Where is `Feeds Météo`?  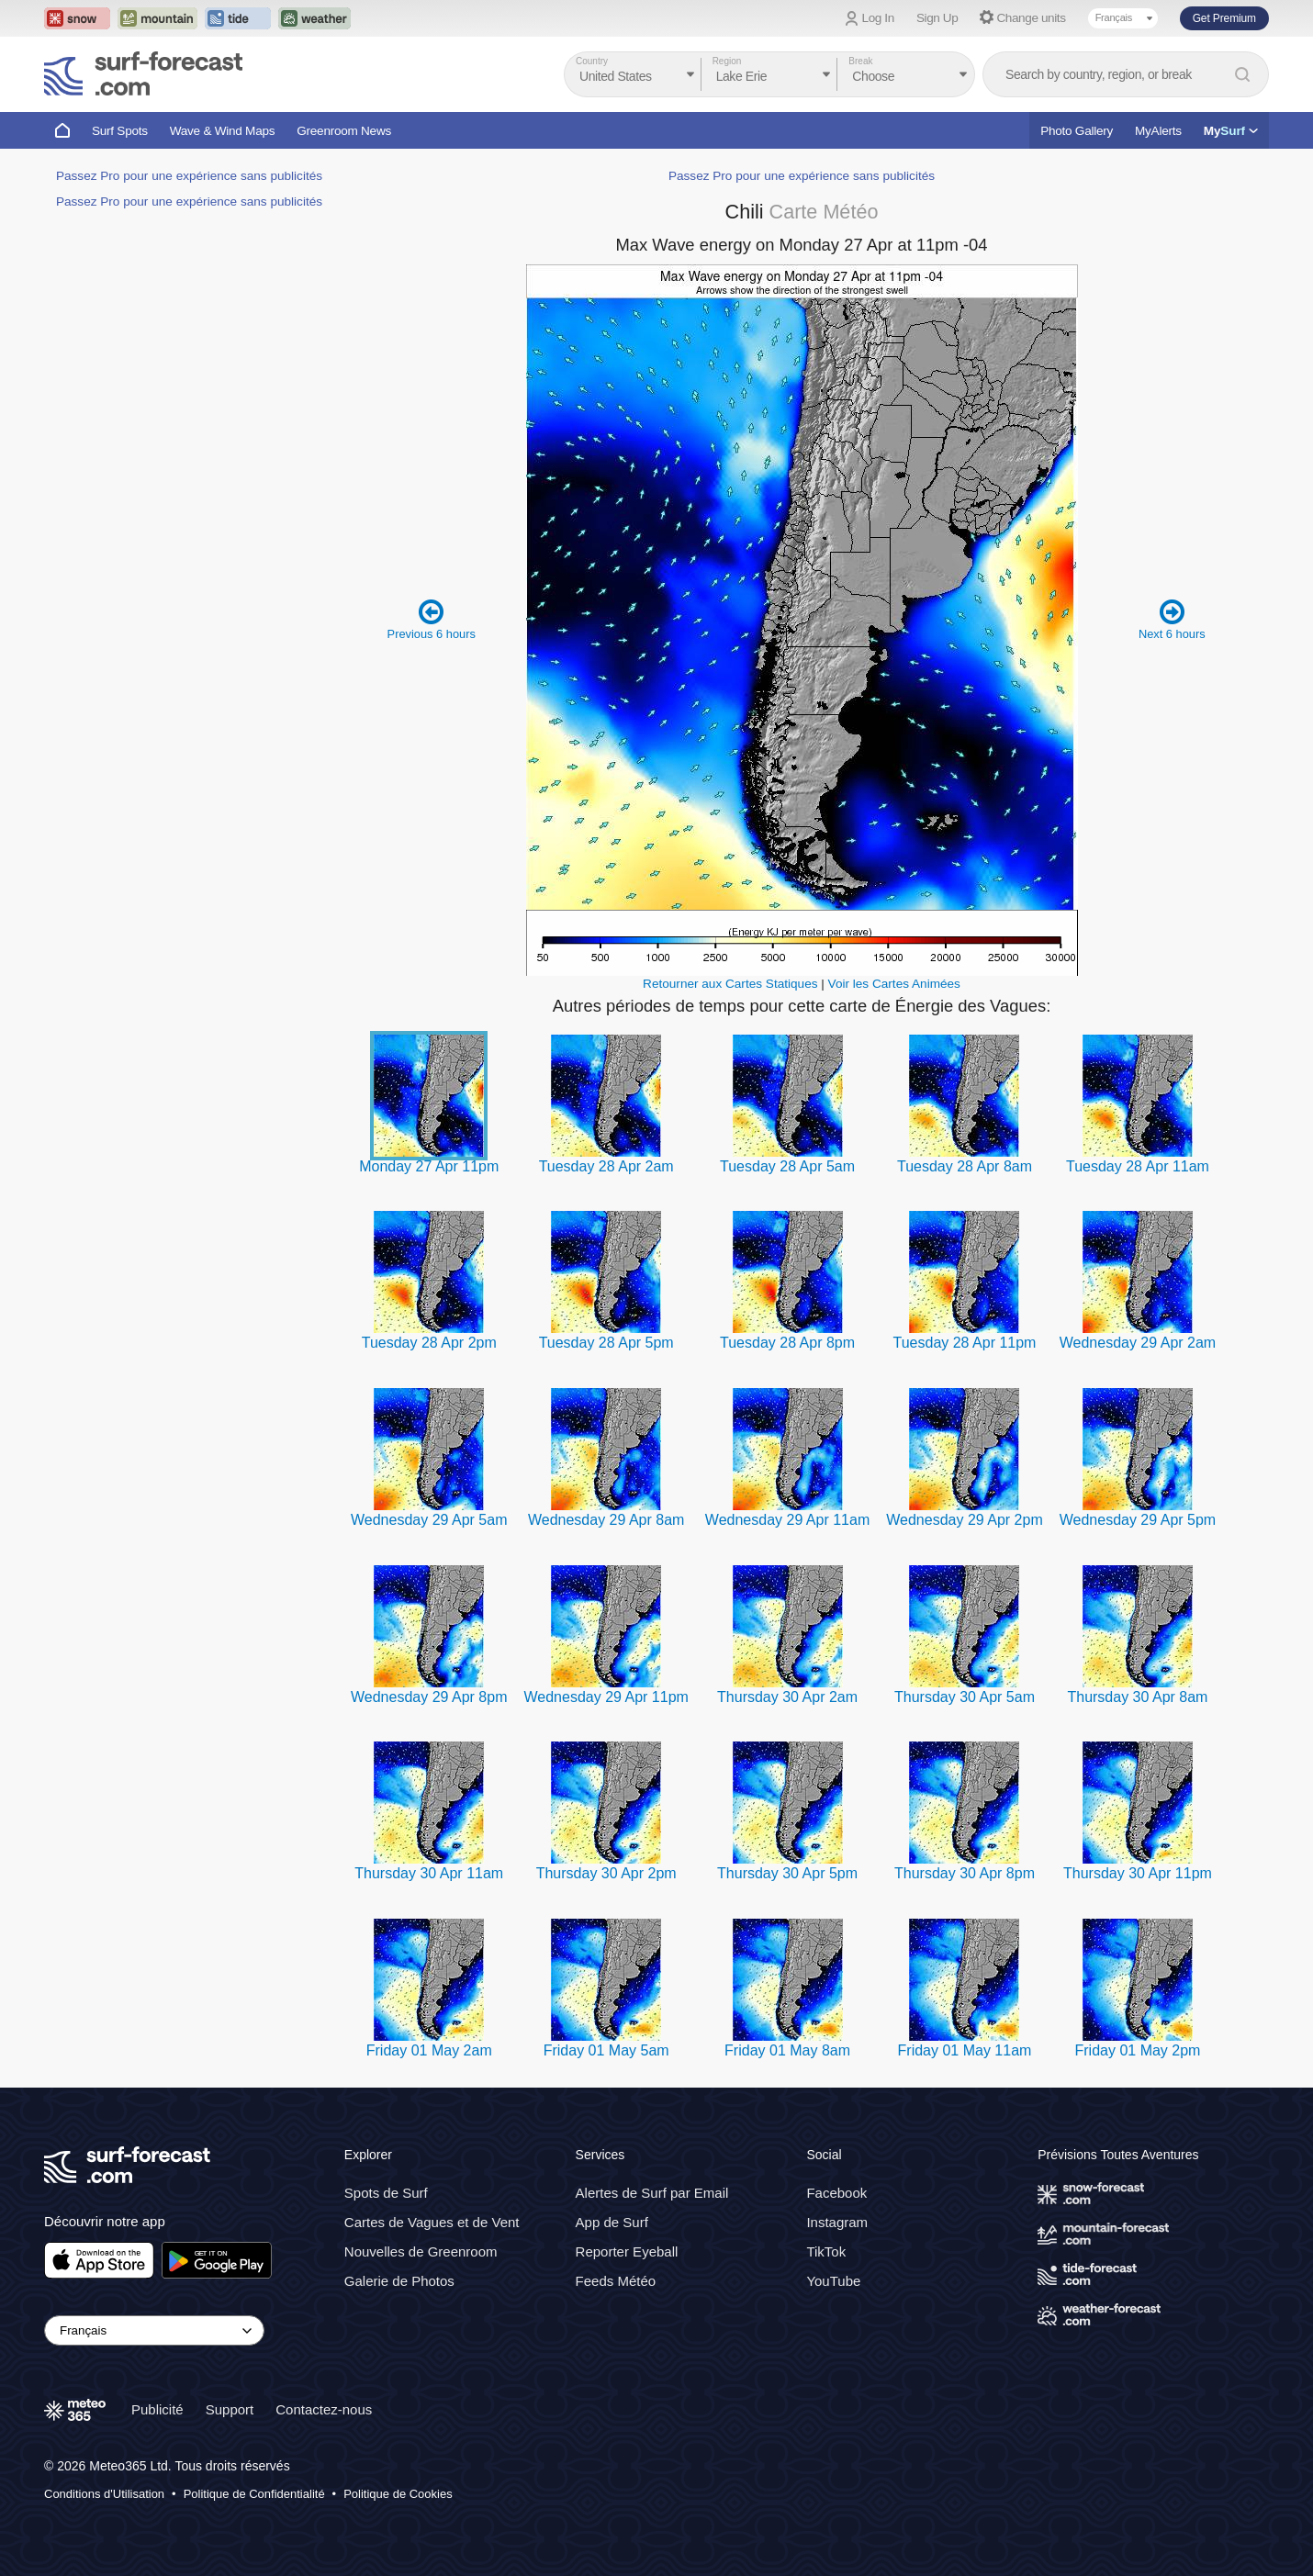
Feeds Météo is located at coordinates (616, 2281).